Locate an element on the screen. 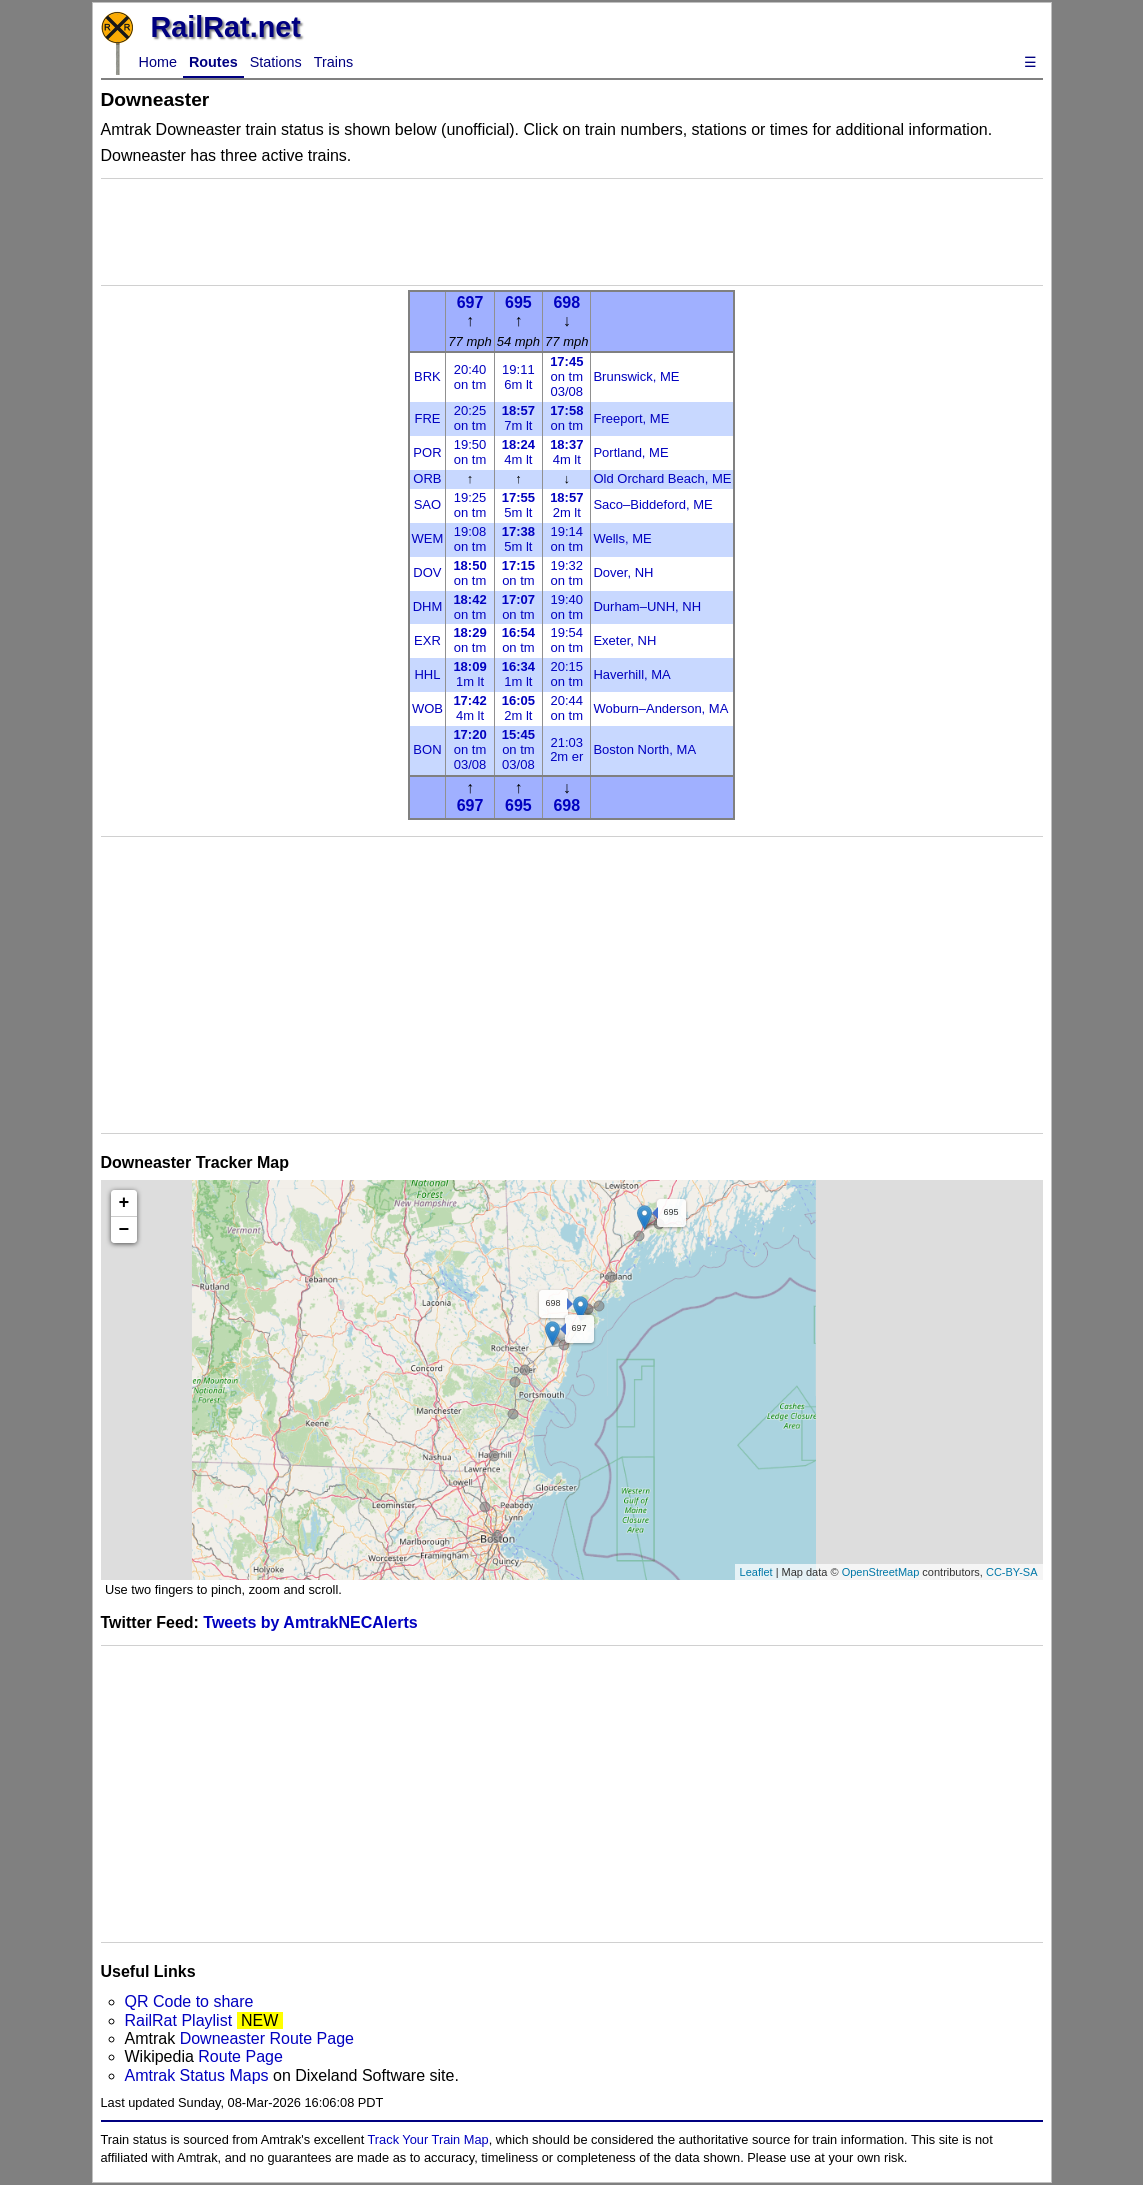  697 is located at coordinates (470, 302).